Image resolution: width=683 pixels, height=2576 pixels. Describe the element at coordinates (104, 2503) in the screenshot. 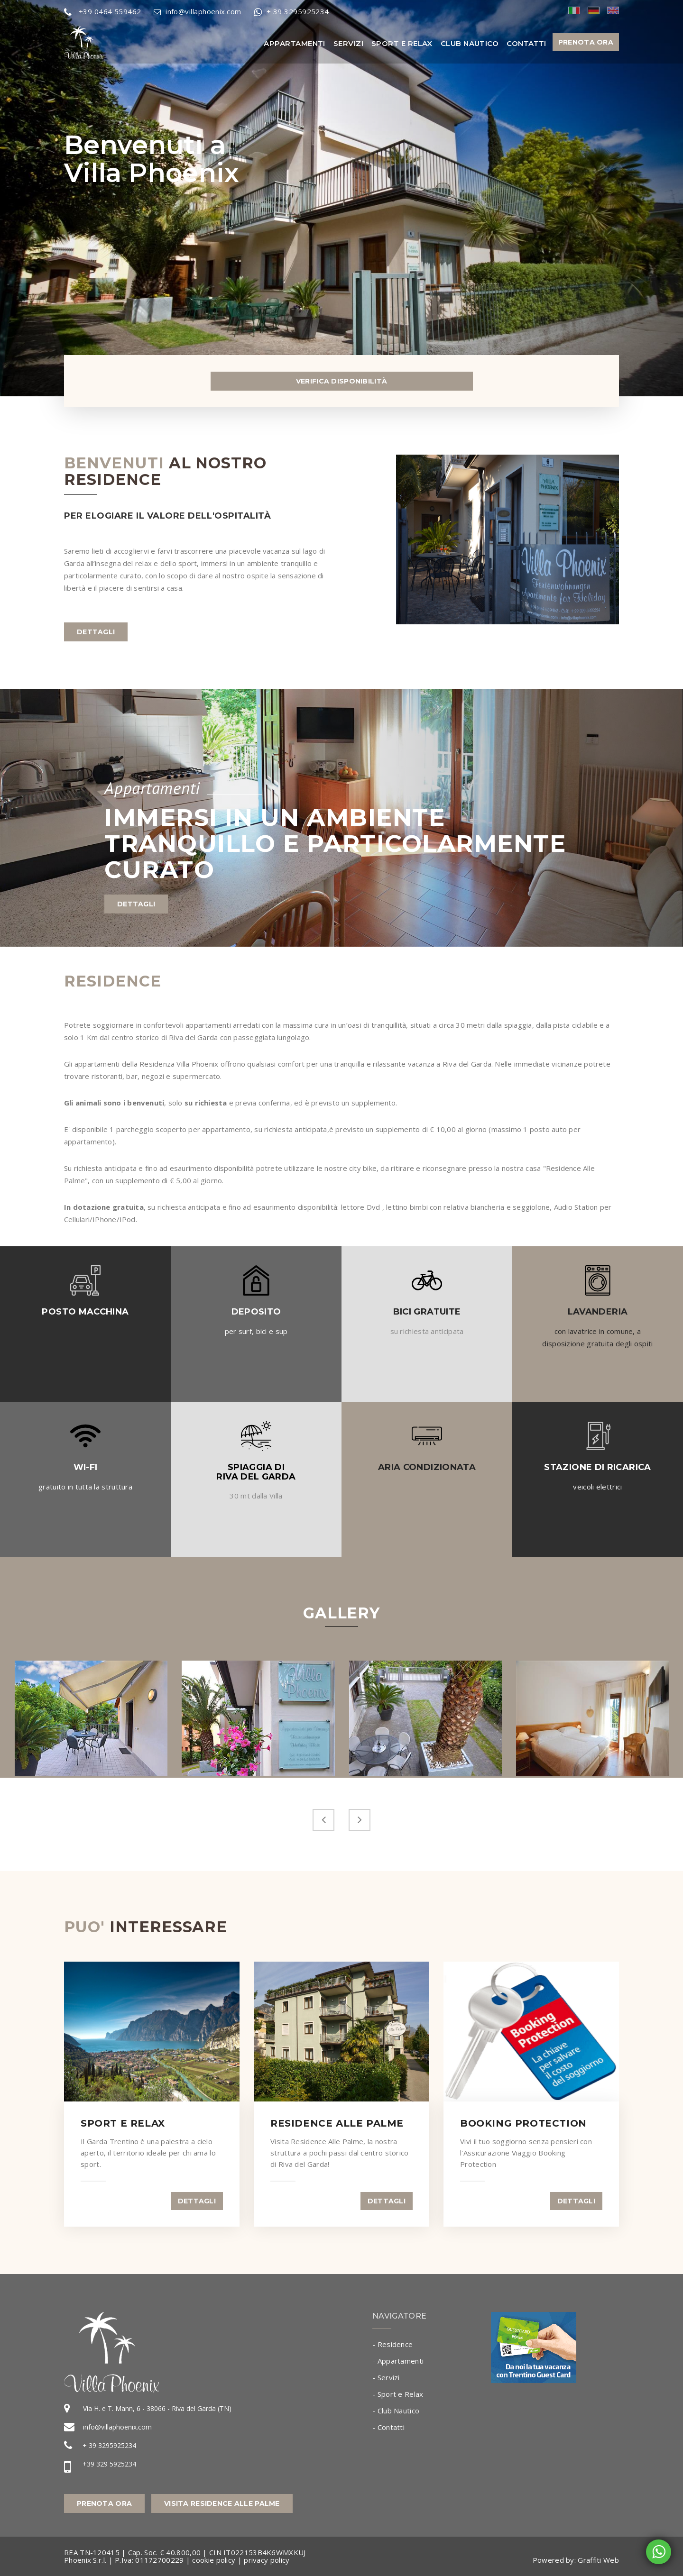

I see `Prenota Ora` at that location.